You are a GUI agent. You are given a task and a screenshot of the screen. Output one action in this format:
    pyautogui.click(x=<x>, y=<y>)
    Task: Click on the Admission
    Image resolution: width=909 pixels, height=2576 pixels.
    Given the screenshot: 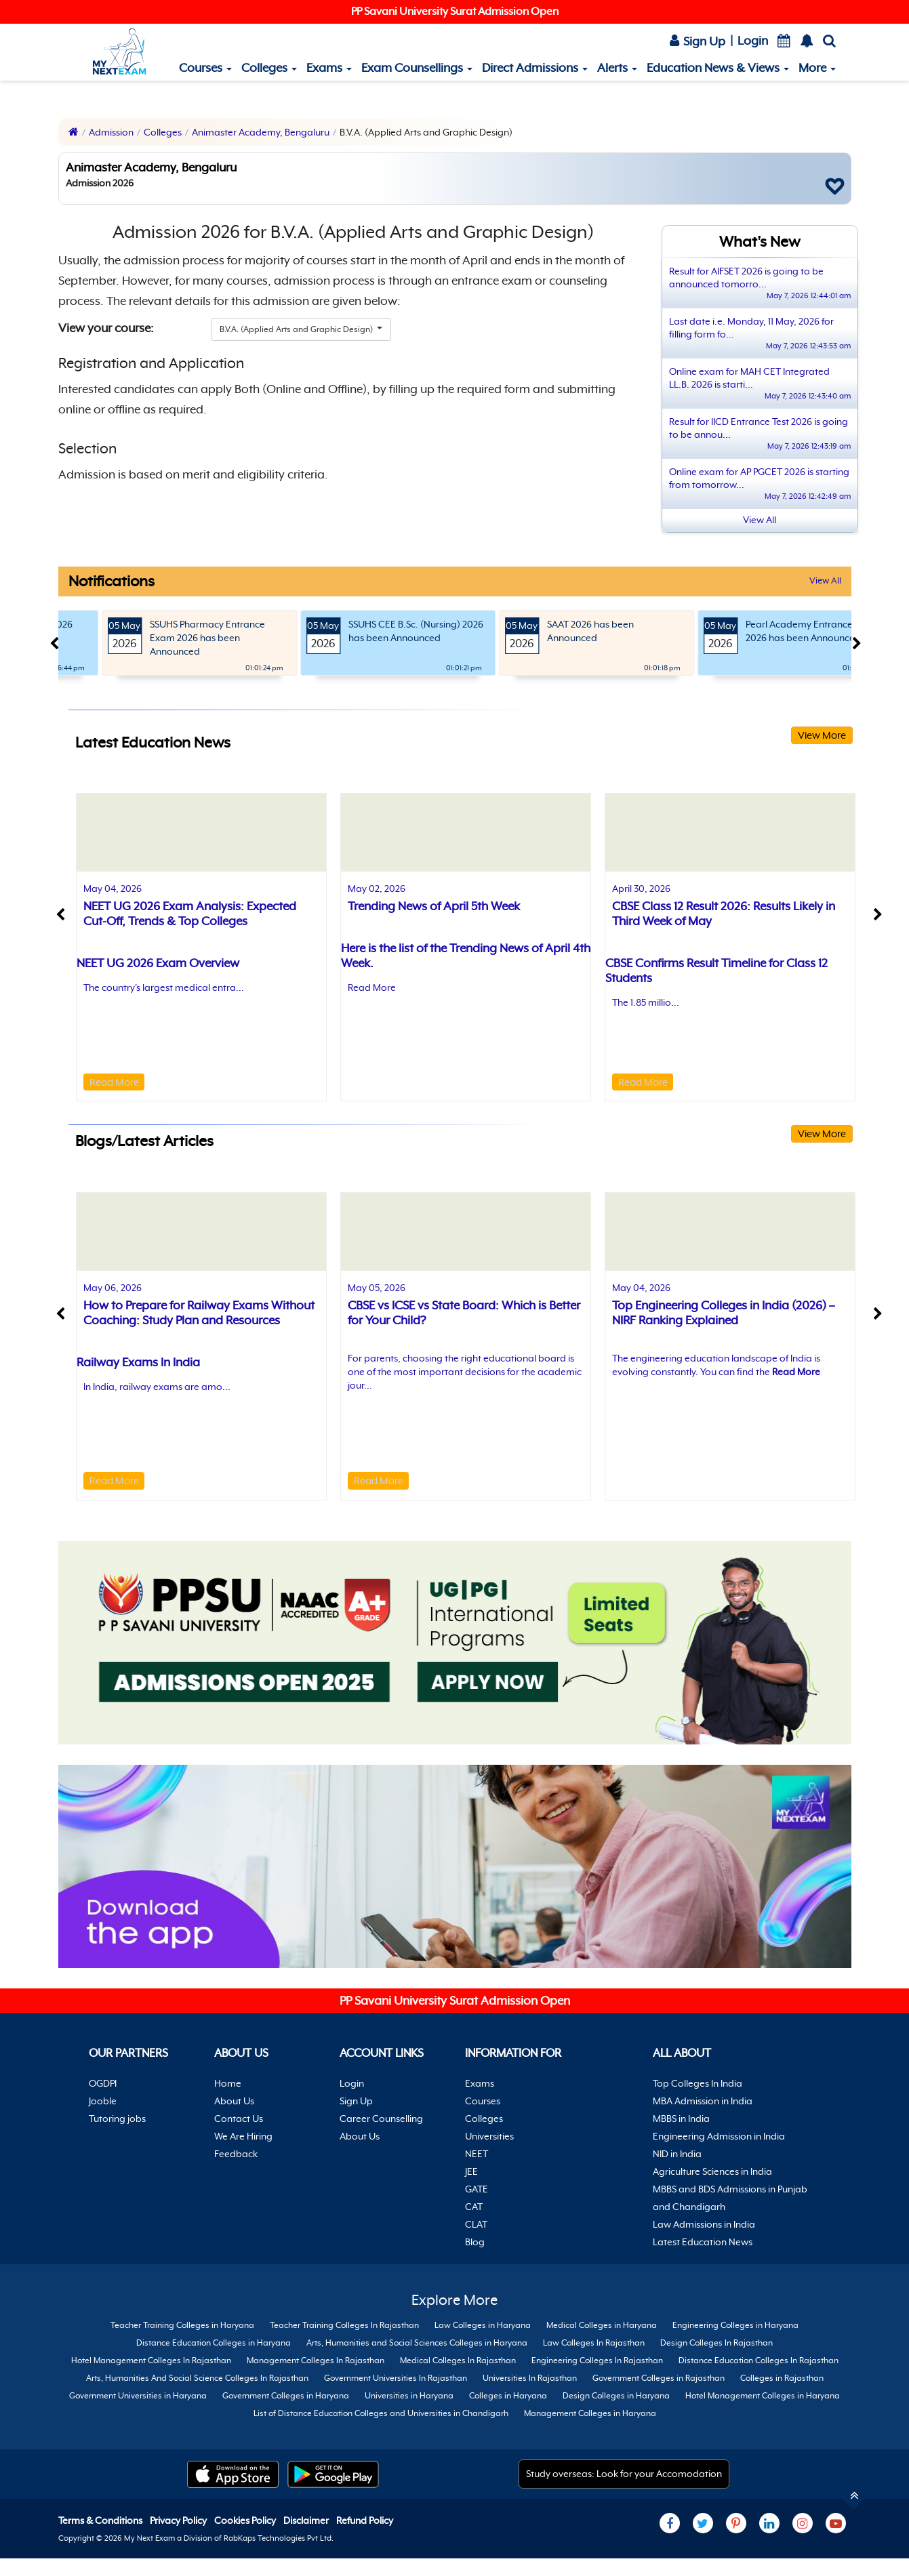 What is the action you would take?
    pyautogui.click(x=111, y=132)
    